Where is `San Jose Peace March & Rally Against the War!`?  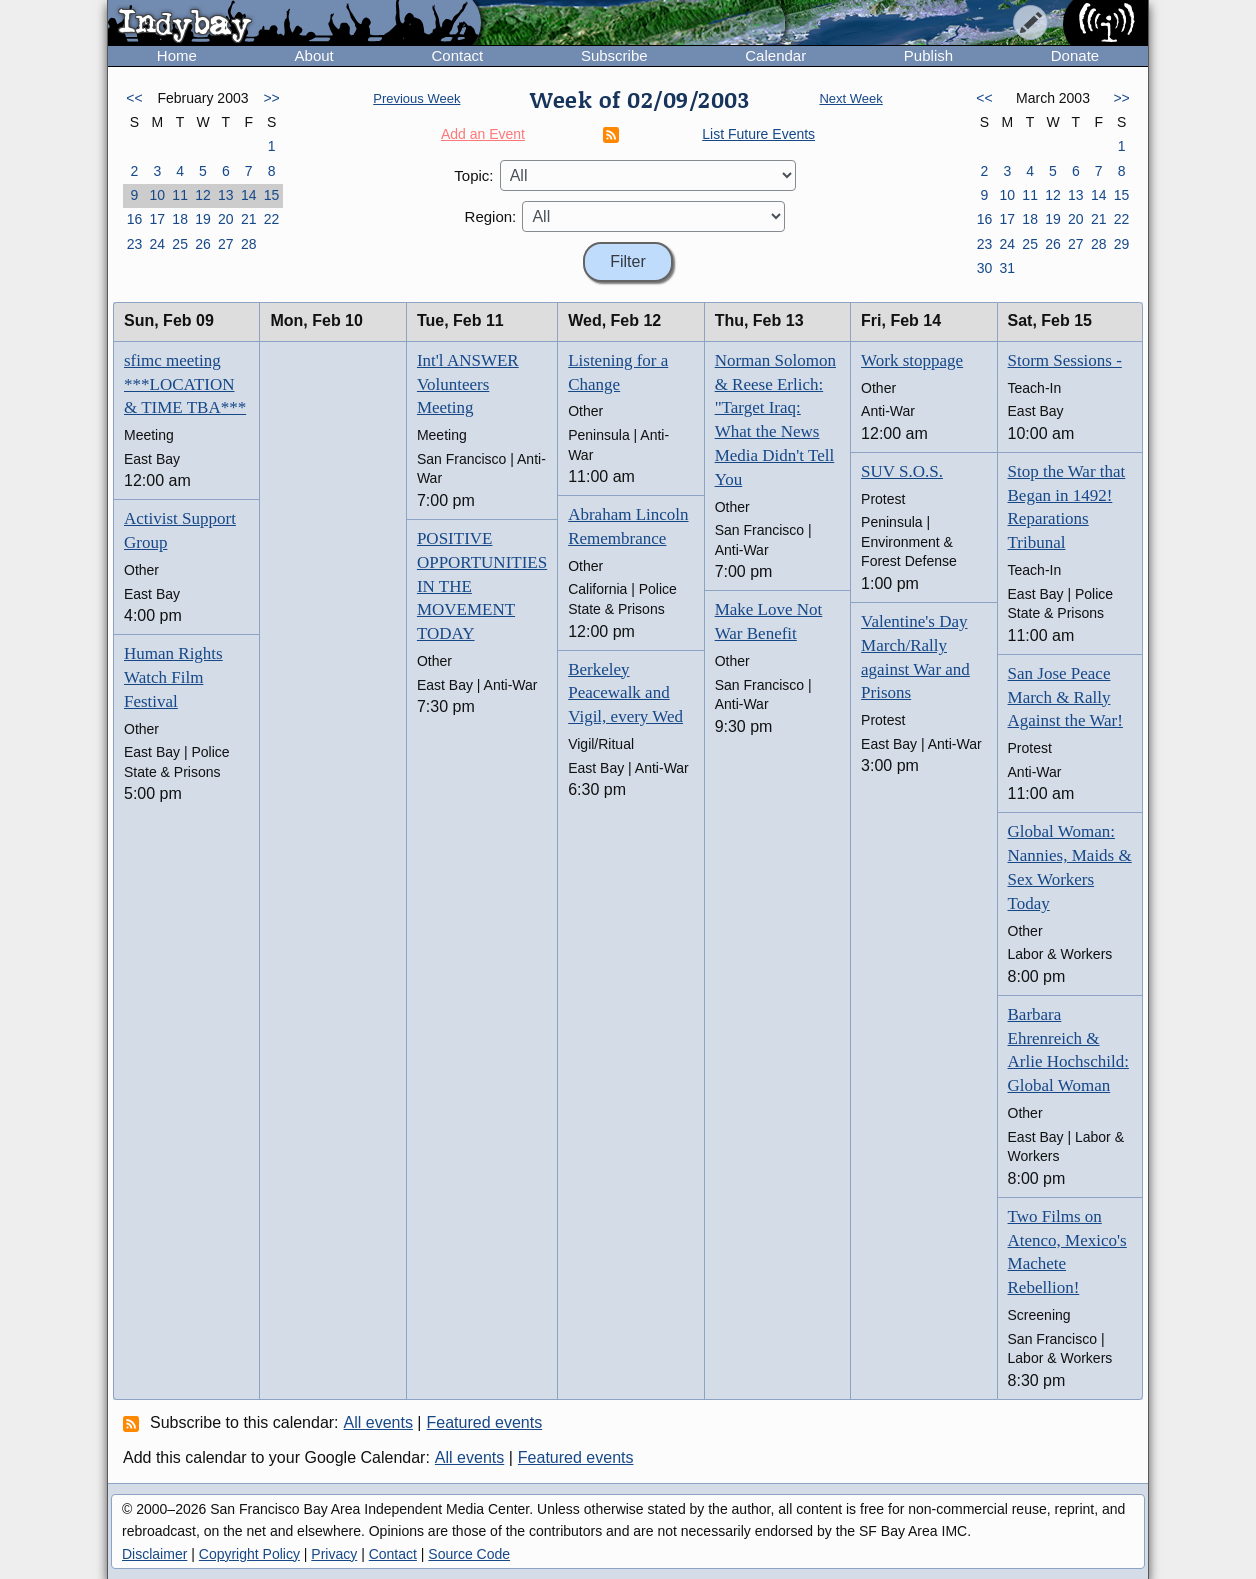
San Jose Peace March & Rally Against the War! is located at coordinates (1065, 697).